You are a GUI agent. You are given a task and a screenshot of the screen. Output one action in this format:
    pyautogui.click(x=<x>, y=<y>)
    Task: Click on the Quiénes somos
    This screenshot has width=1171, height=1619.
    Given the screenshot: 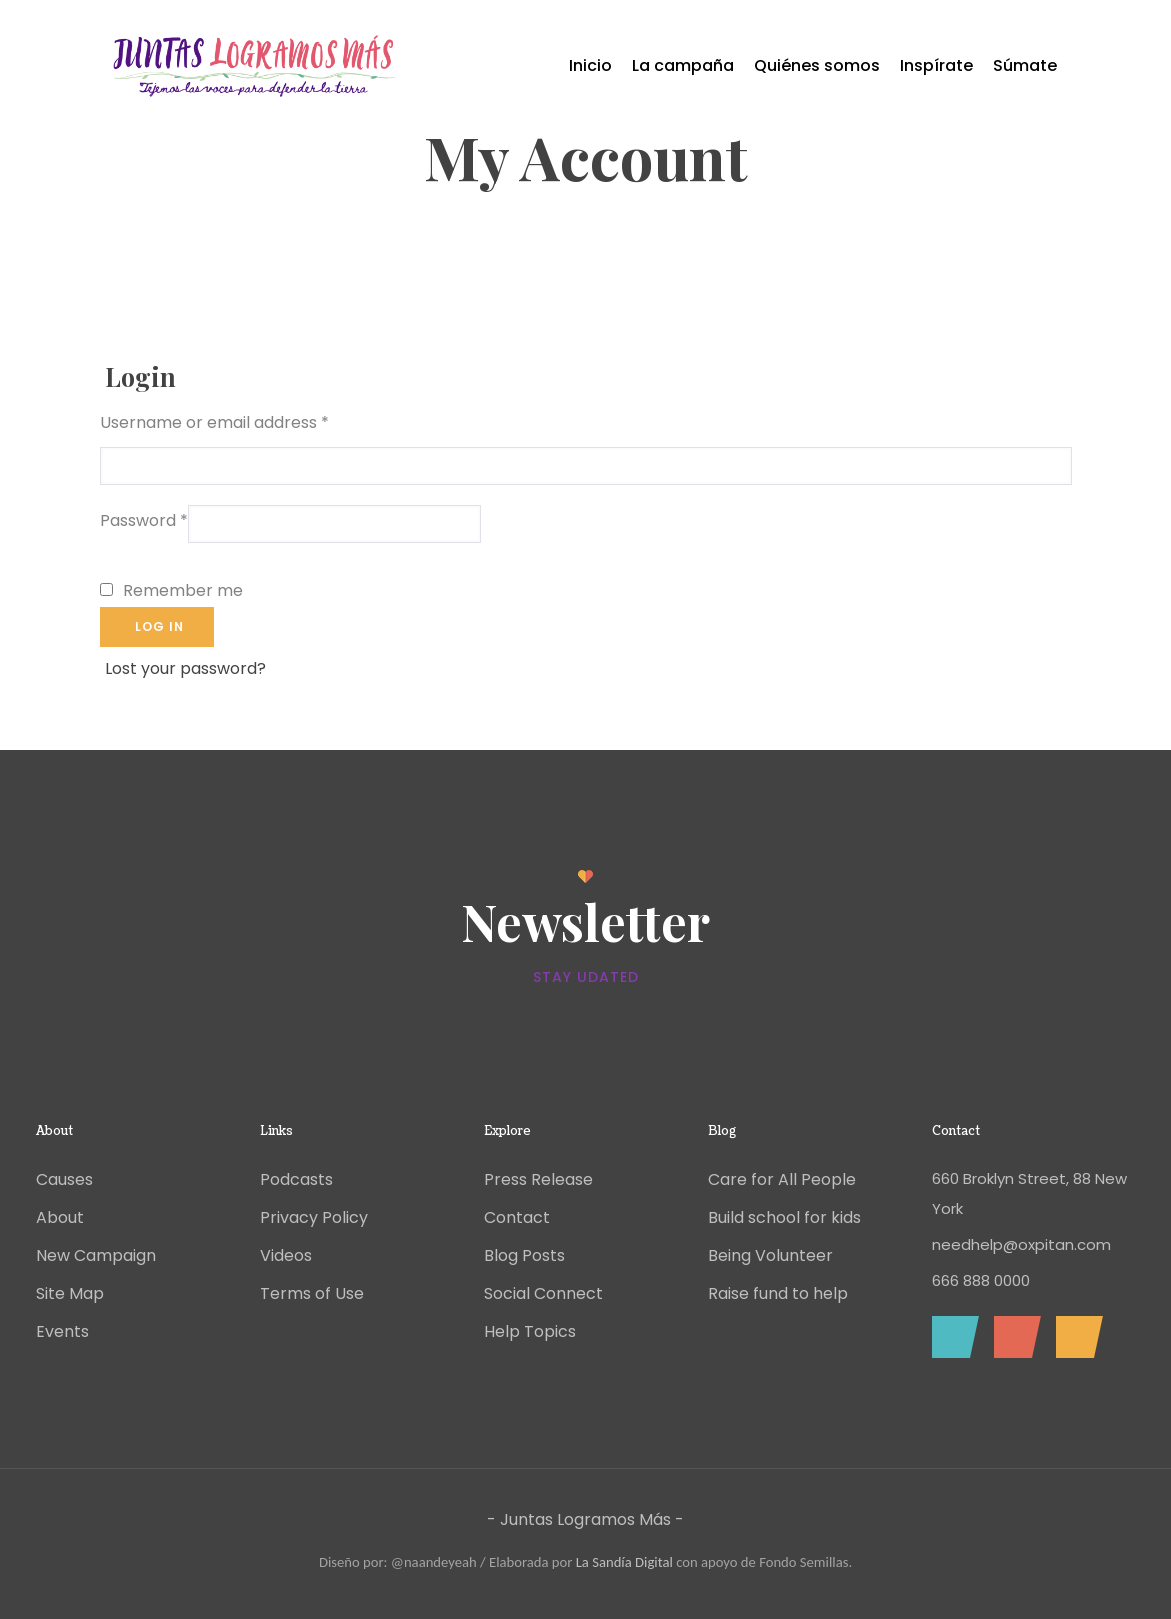 What is the action you would take?
    pyautogui.click(x=817, y=65)
    